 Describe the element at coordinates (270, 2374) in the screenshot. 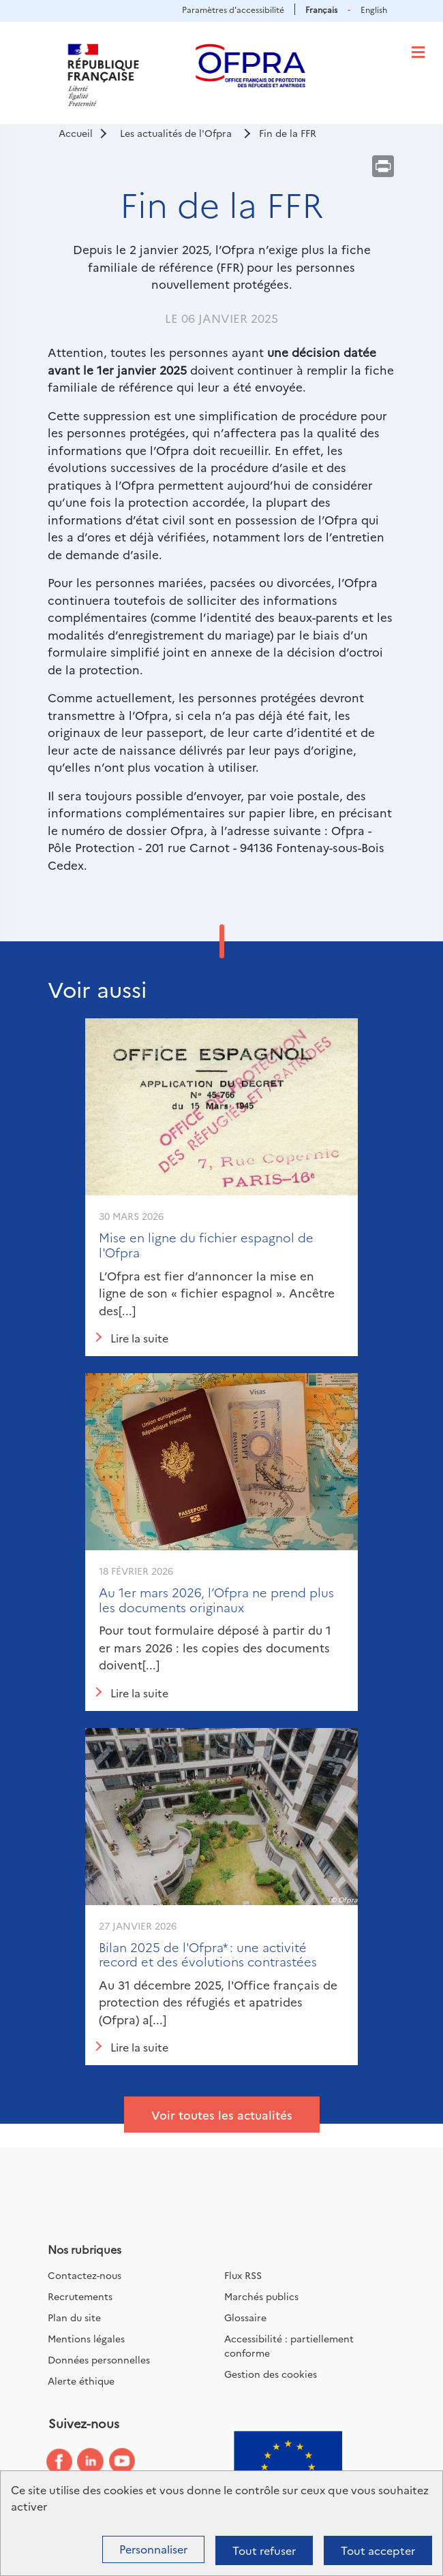

I see `Gestion des cookies` at that location.